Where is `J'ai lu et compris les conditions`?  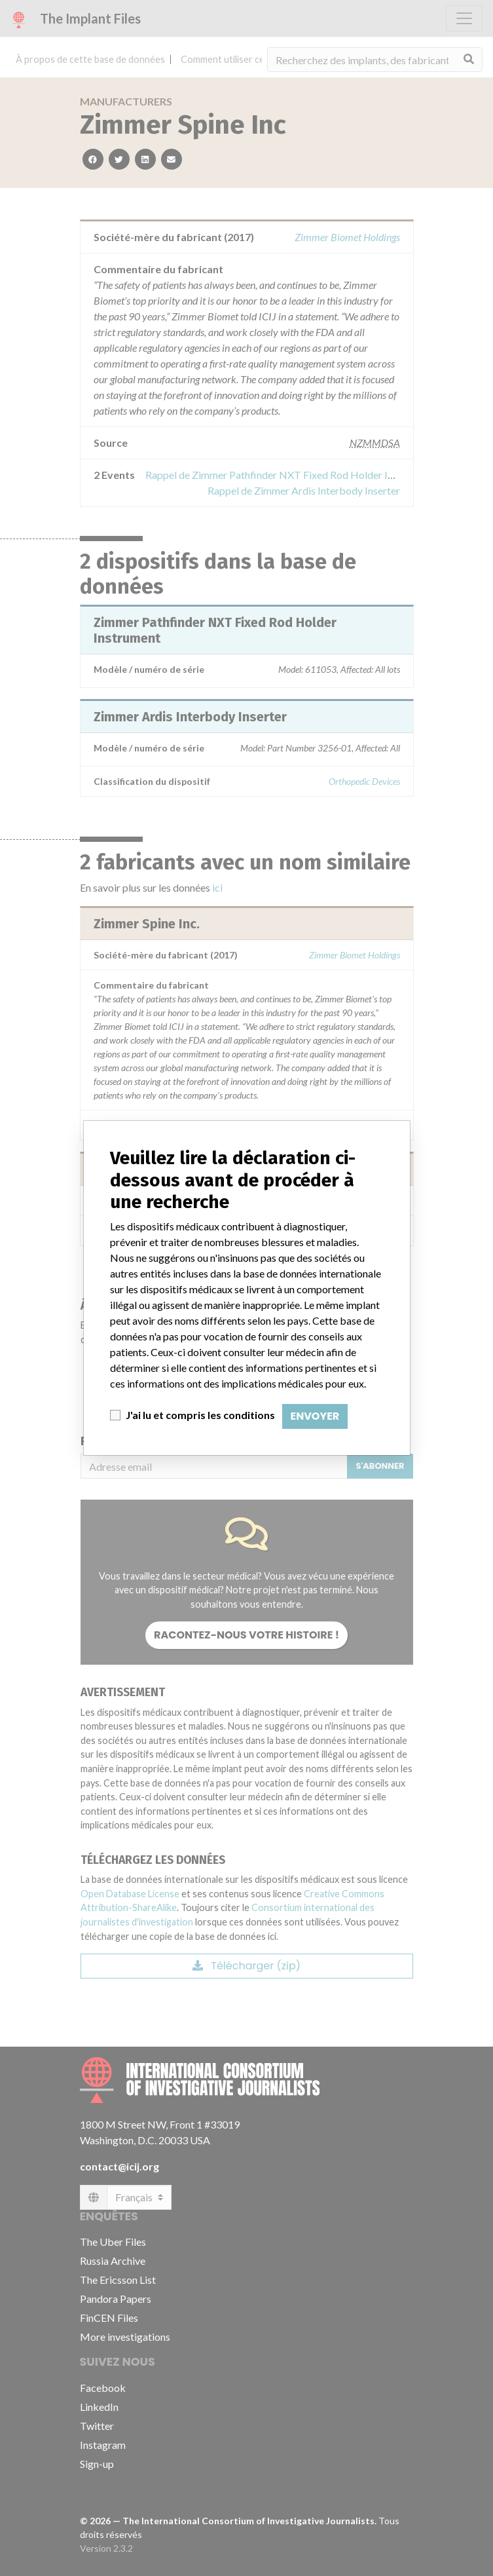 J'ai lu et compris les conditions is located at coordinates (200, 1415).